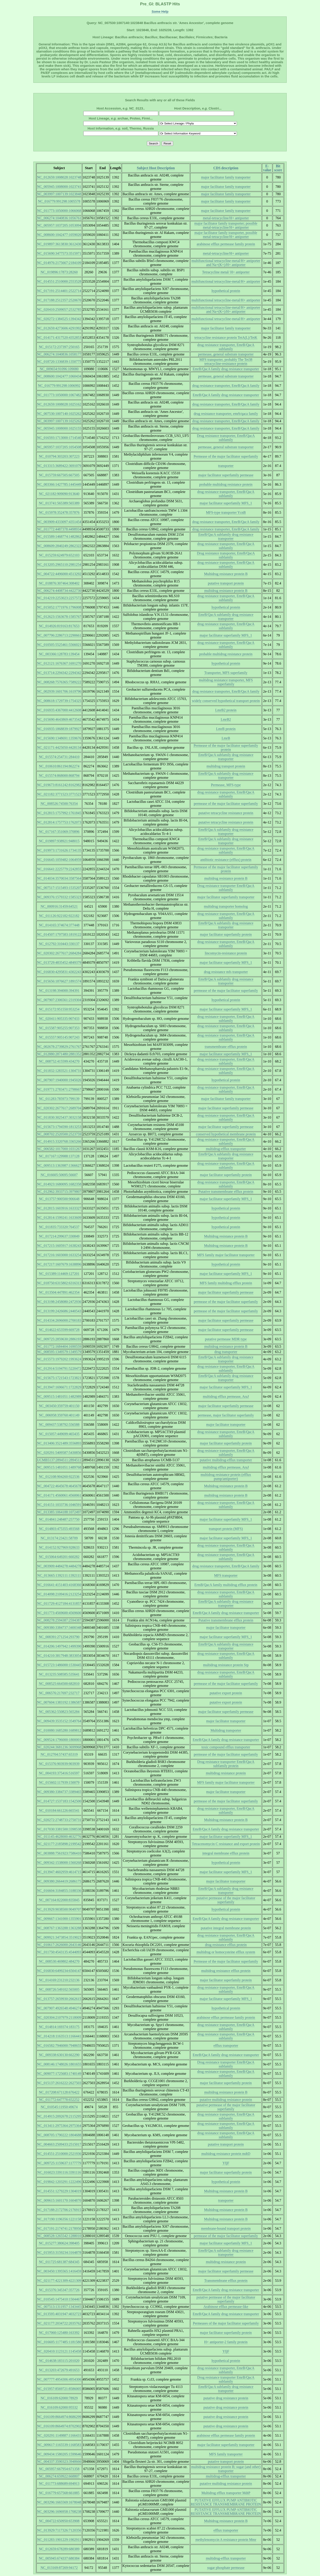 The image size is (320, 2576). I want to click on putative tetracycline resistance protein, so click(225, 813).